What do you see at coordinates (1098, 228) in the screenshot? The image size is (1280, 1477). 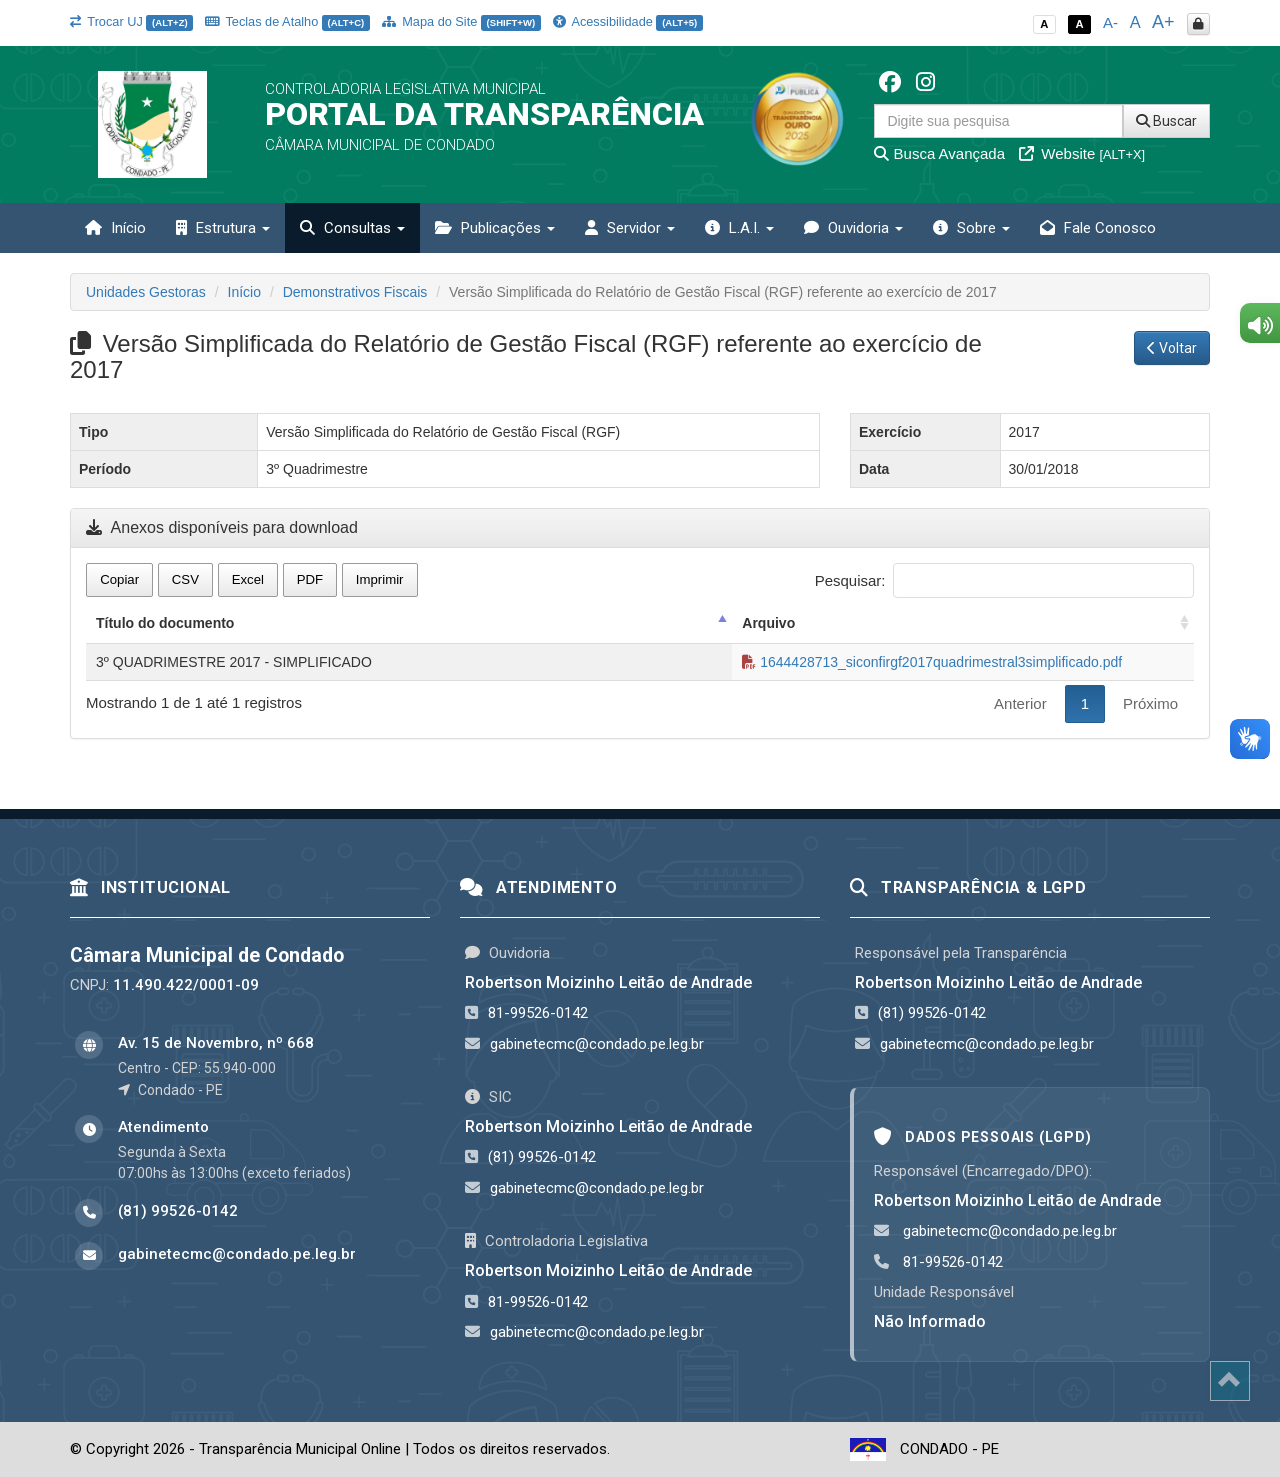 I see `Fale Conosco` at bounding box center [1098, 228].